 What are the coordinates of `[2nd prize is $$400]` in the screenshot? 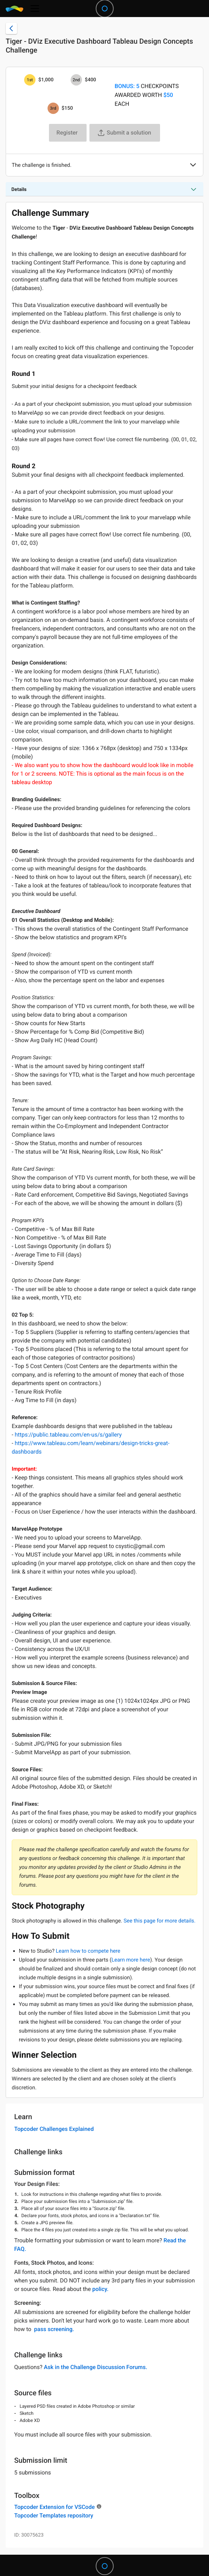 It's located at (76, 80).